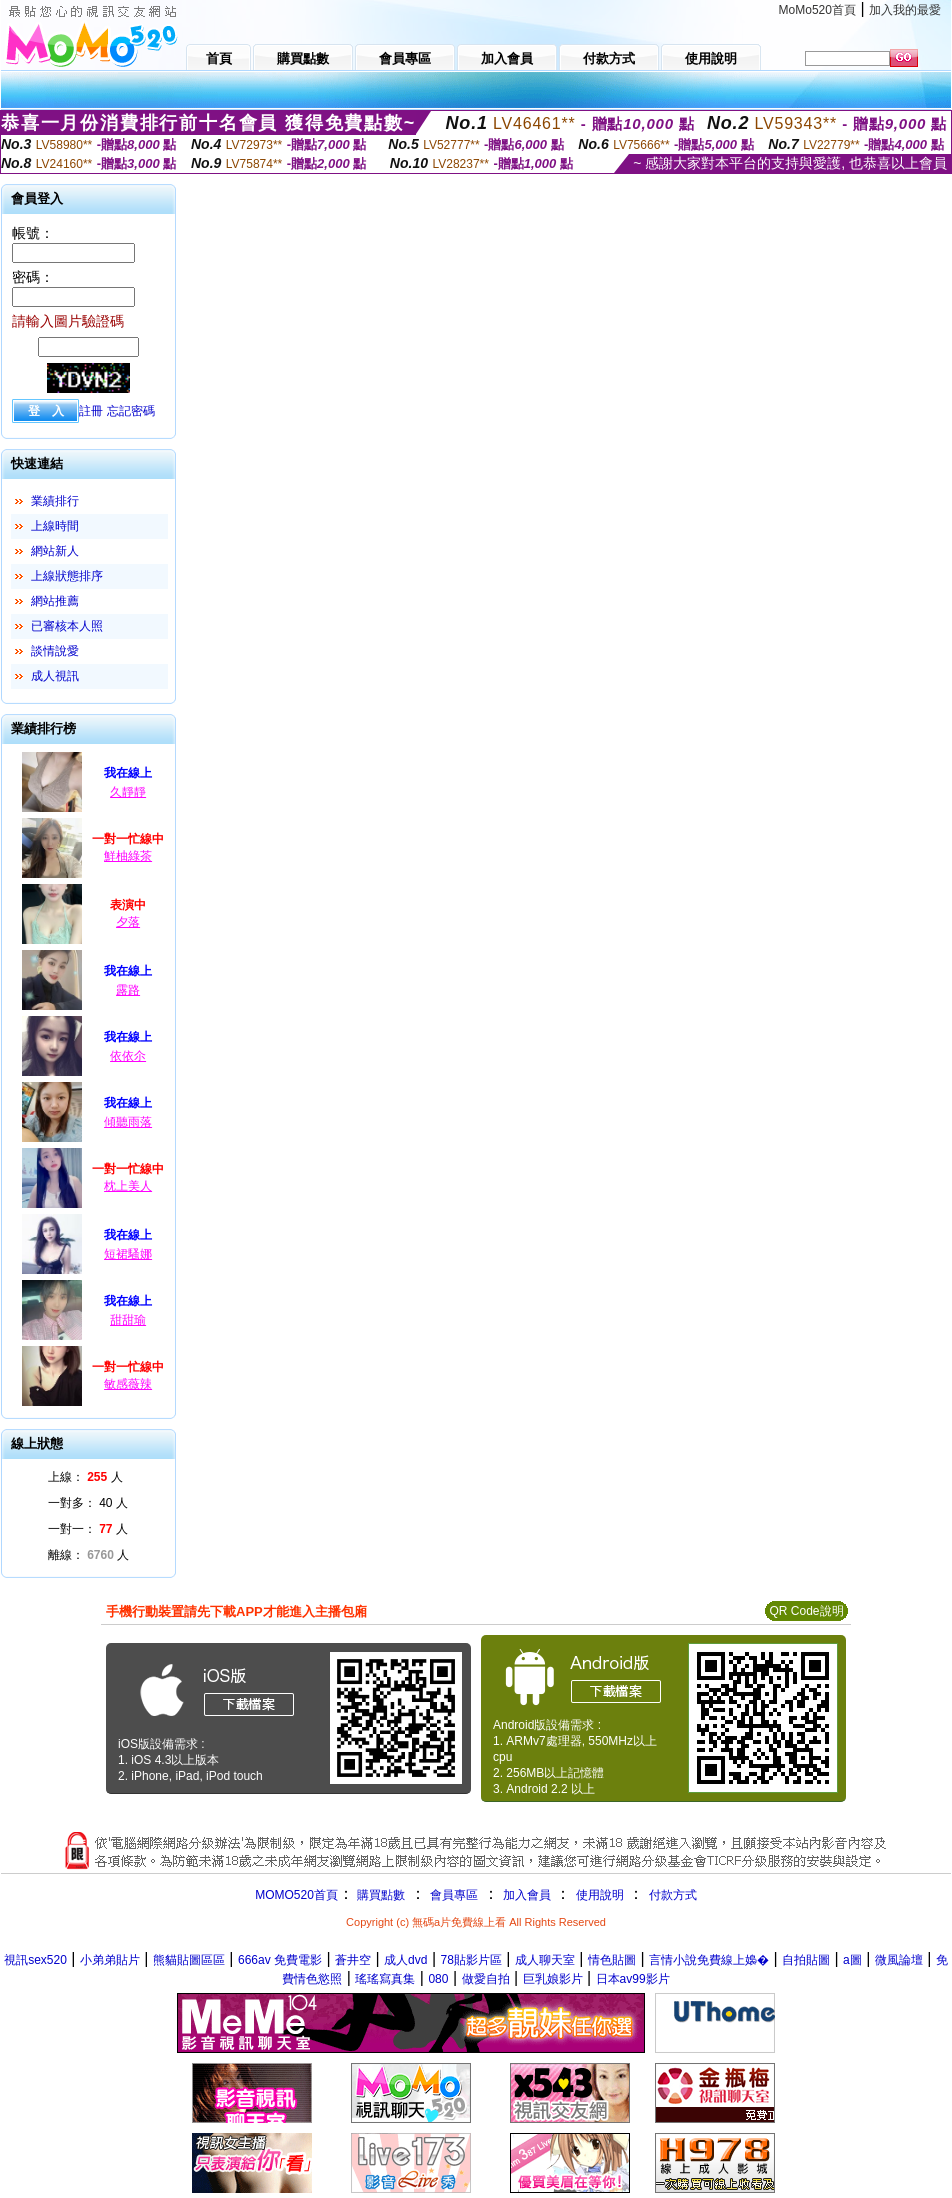  I want to click on 甜甜瑜, so click(128, 1320).